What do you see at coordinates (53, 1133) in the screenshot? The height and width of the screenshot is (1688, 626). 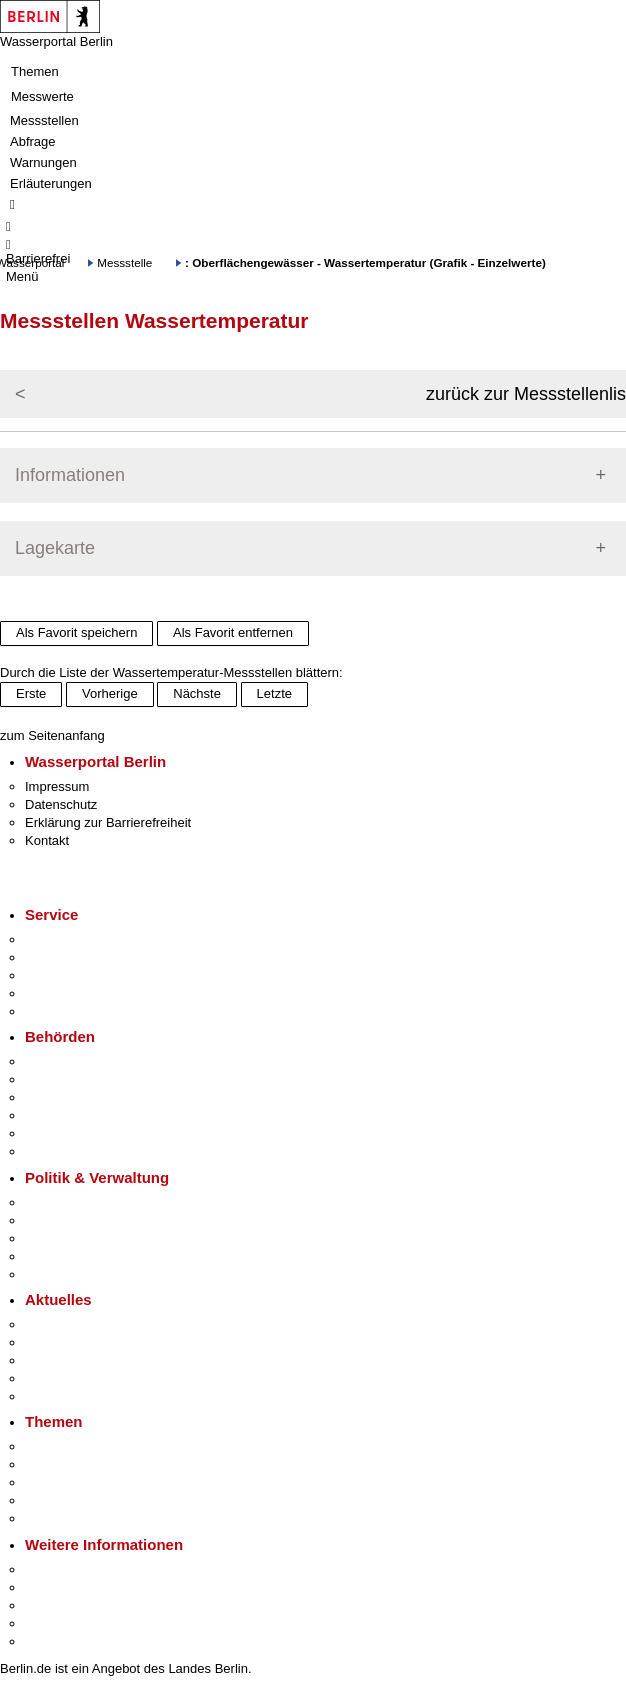 I see `Jobcenter` at bounding box center [53, 1133].